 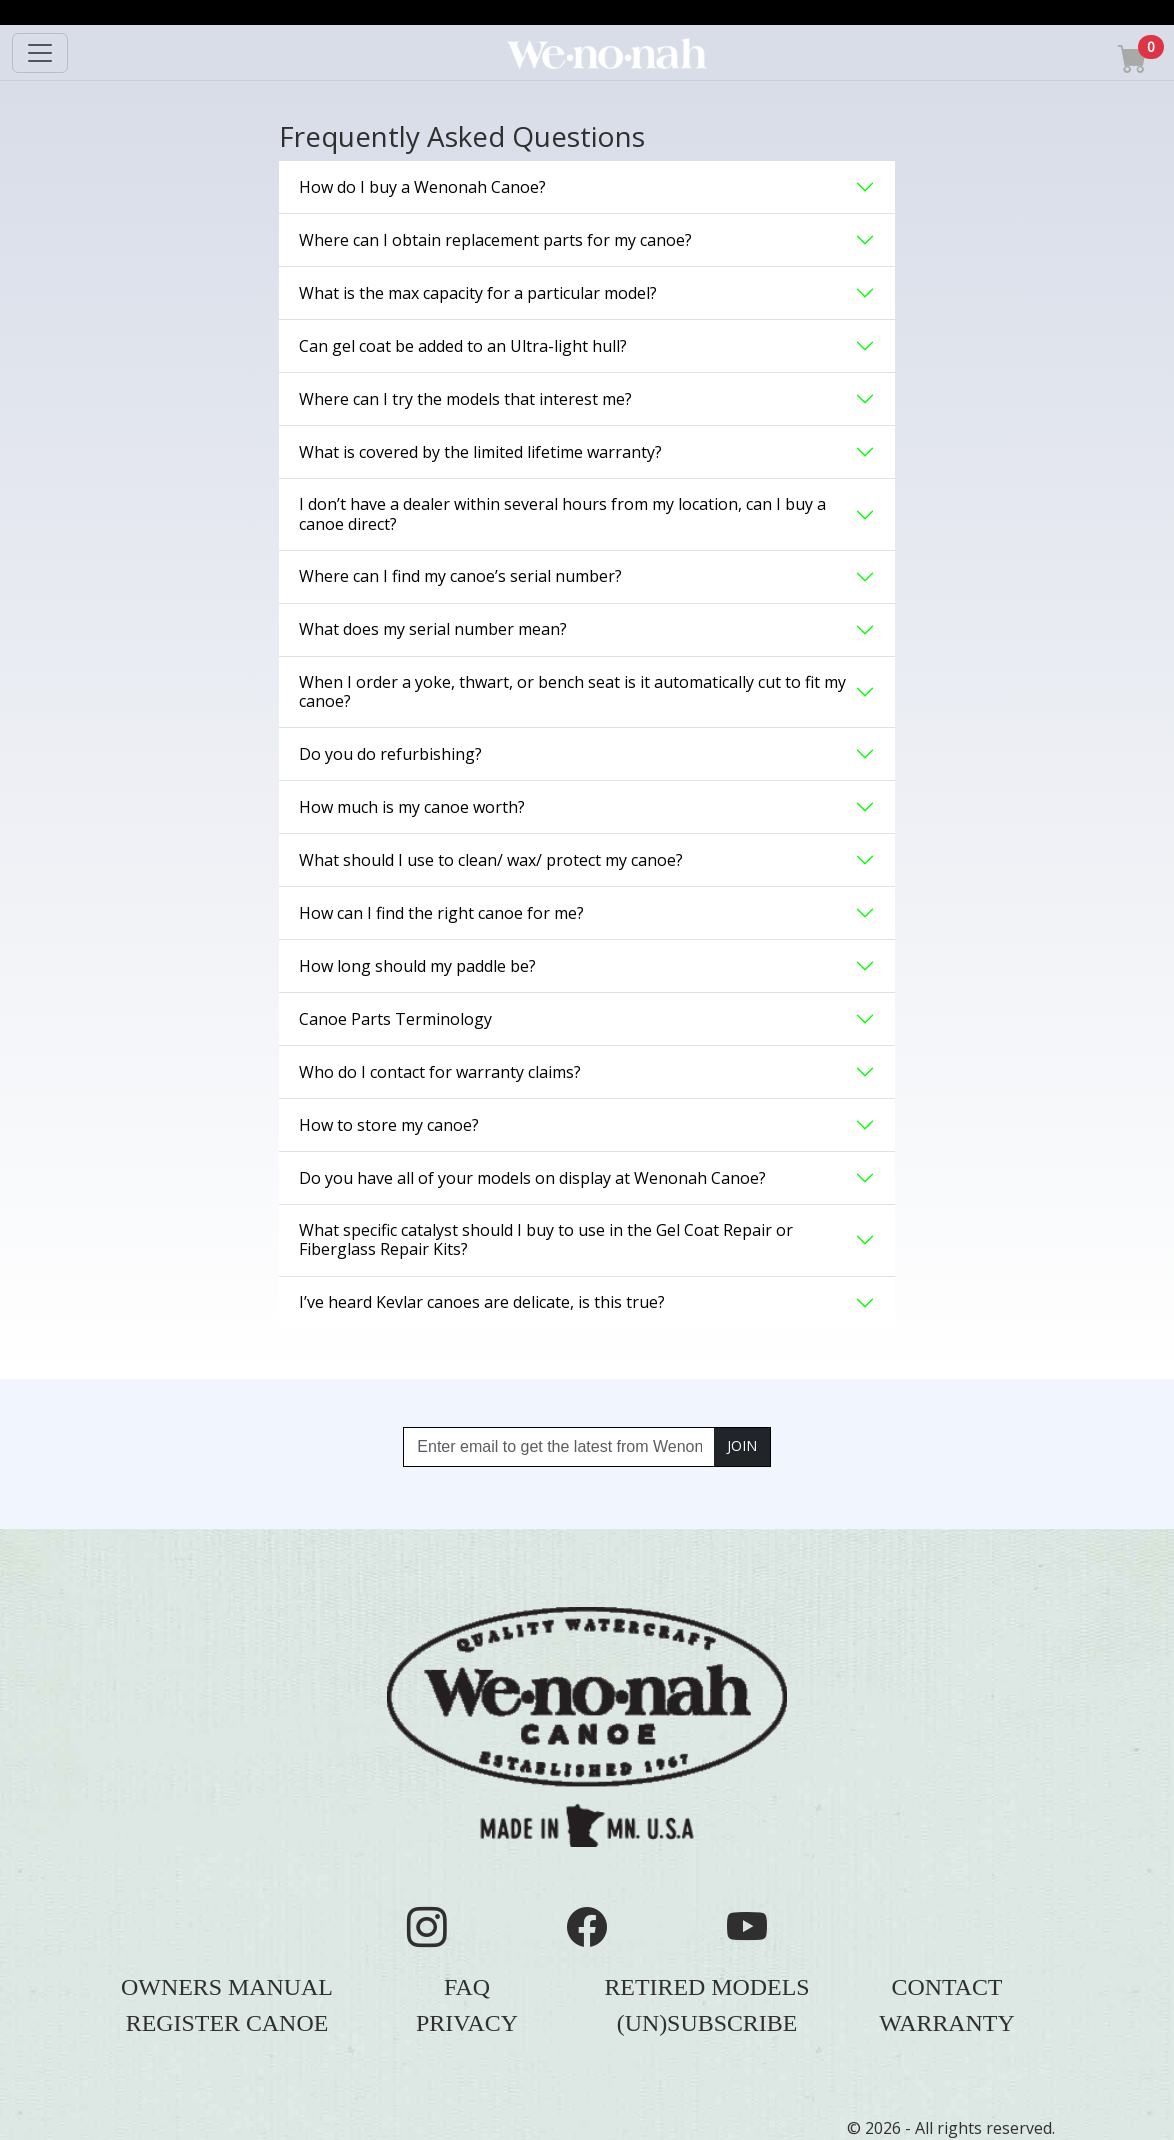 I want to click on How long should my paddle be? [button], so click(x=417, y=966).